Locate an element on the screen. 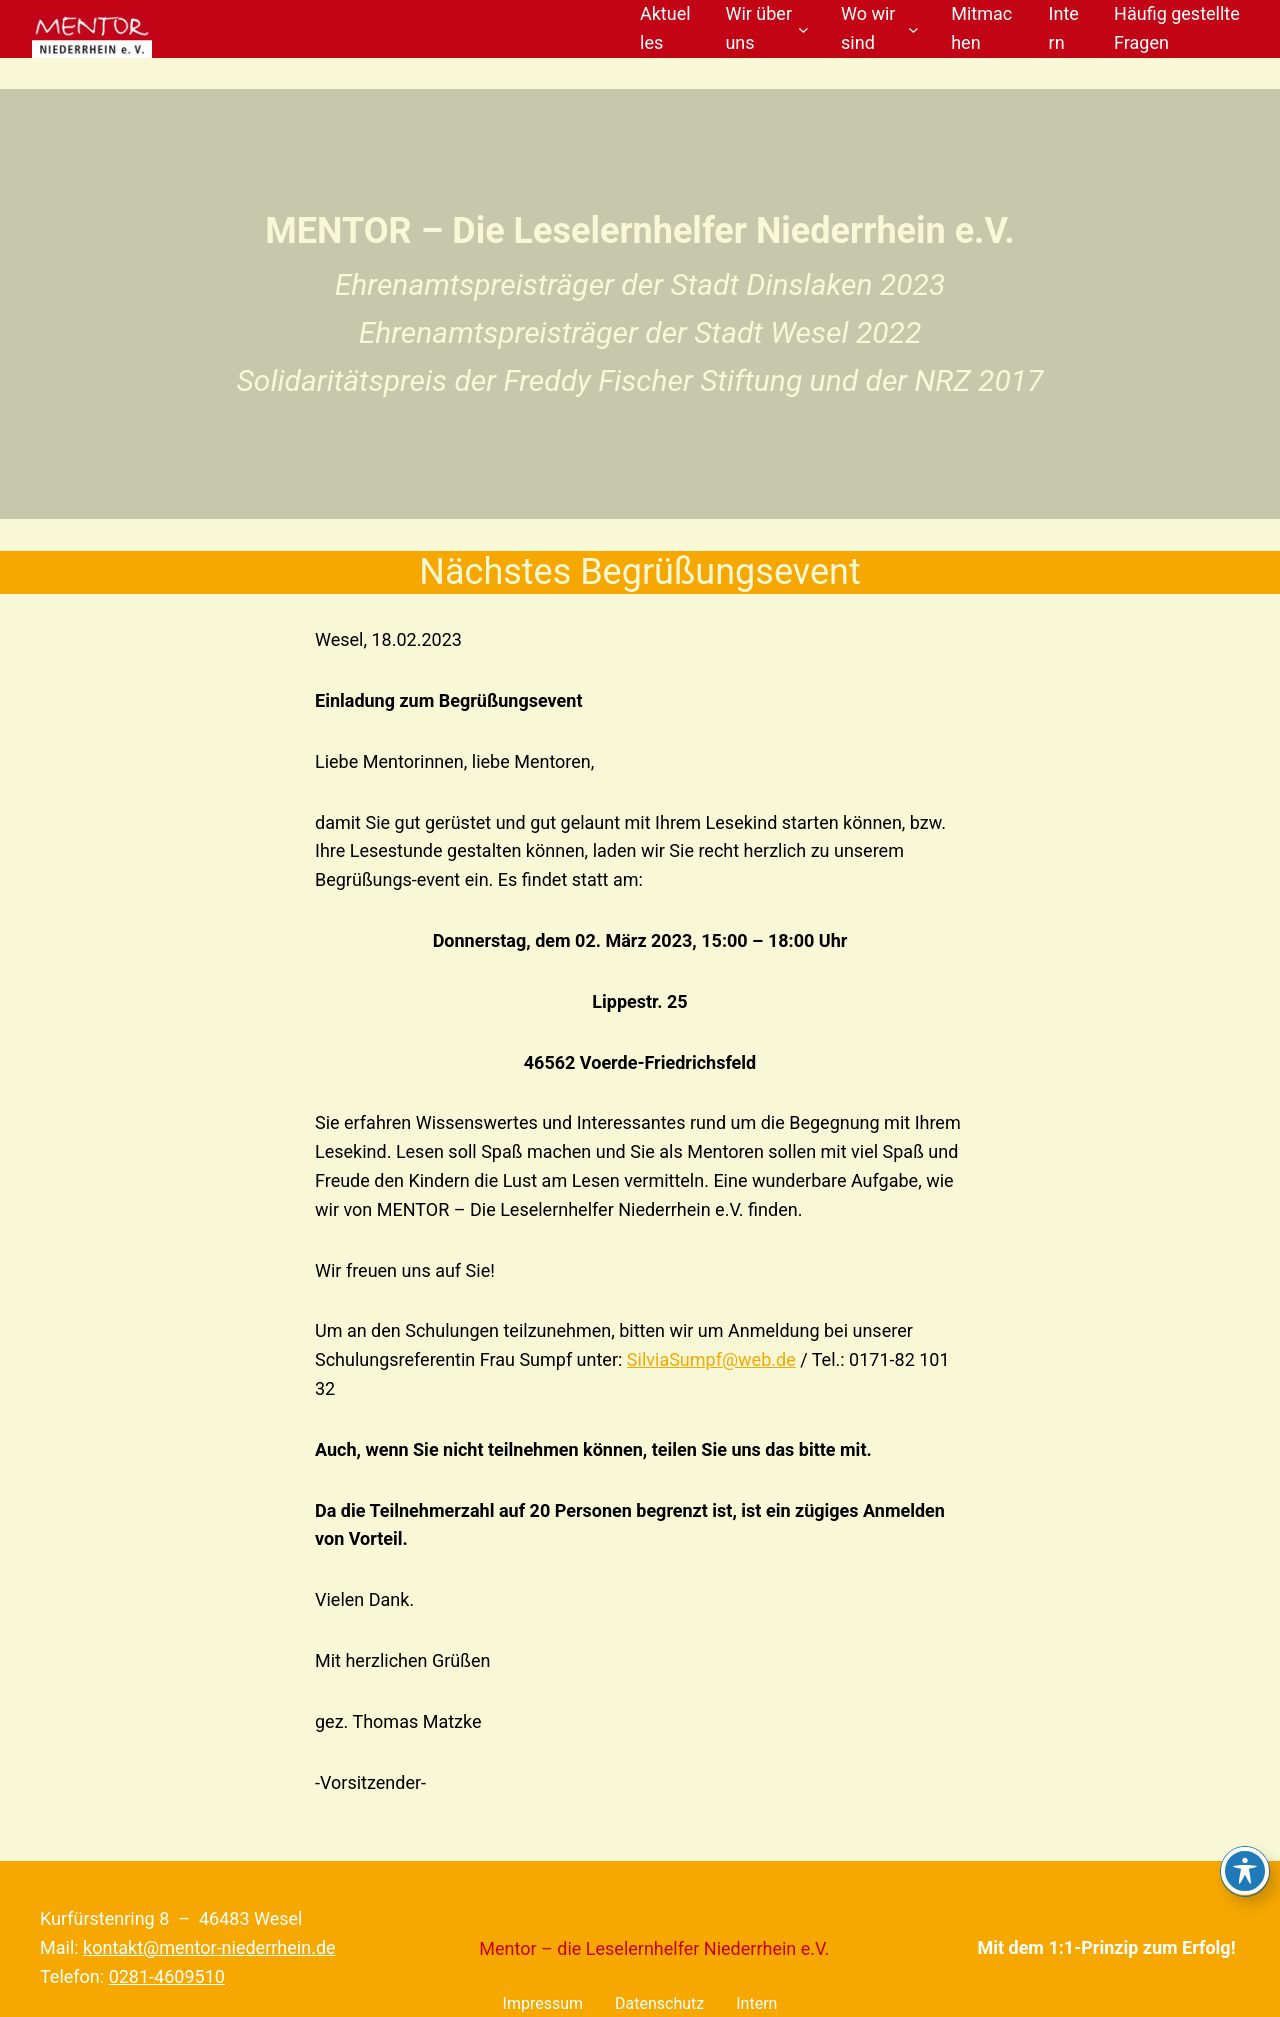 Image resolution: width=1280 pixels, height=2017 pixels. [Untermenü von Wir über uns] is located at coordinates (803, 28).